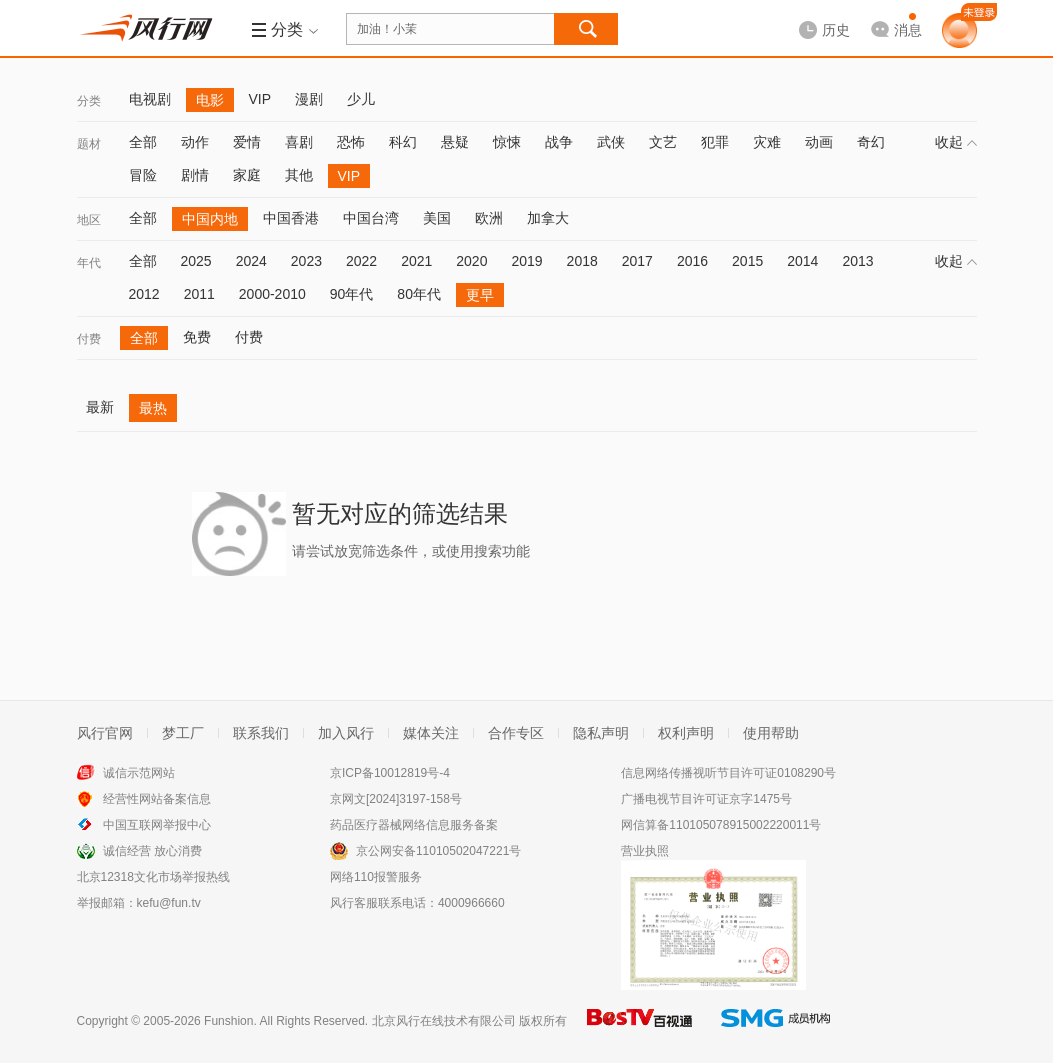 The width and height of the screenshot is (1053, 1063). I want to click on 全部, so click(143, 142).